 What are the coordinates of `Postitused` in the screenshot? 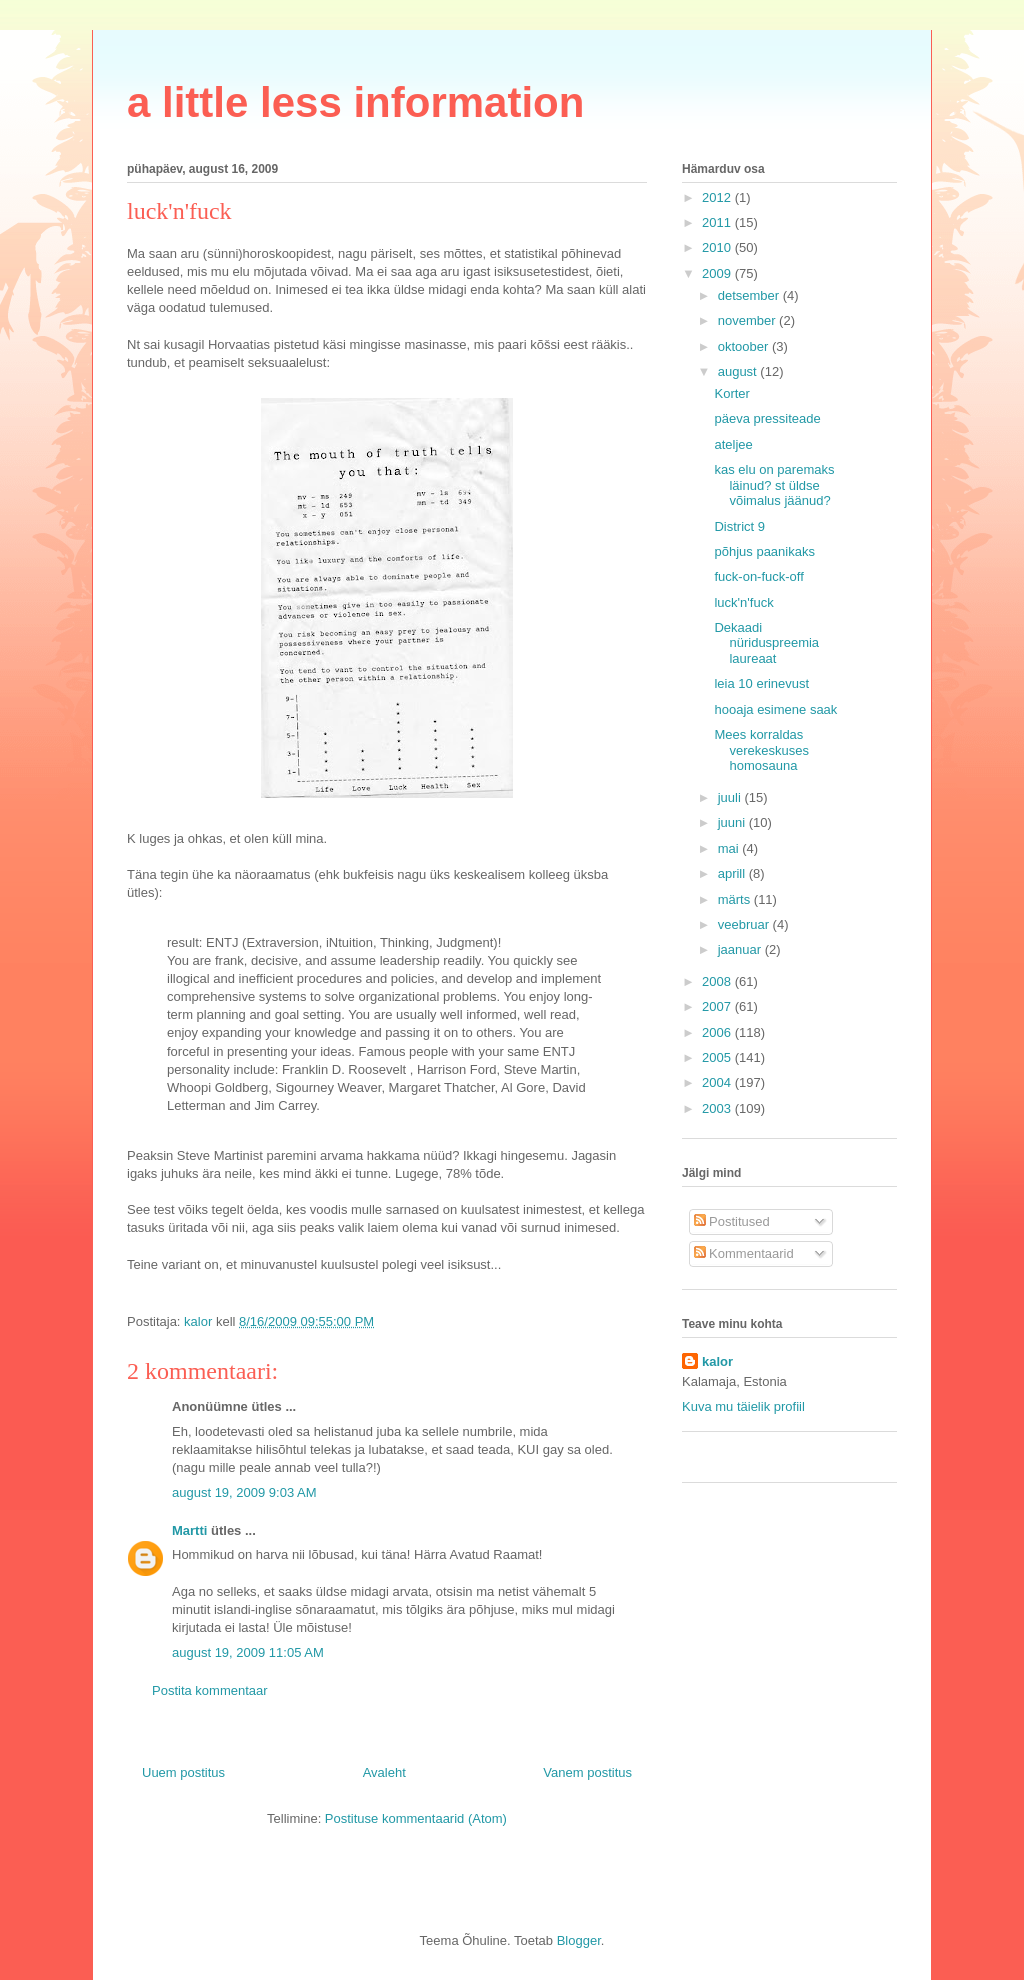 It's located at (732, 1221).